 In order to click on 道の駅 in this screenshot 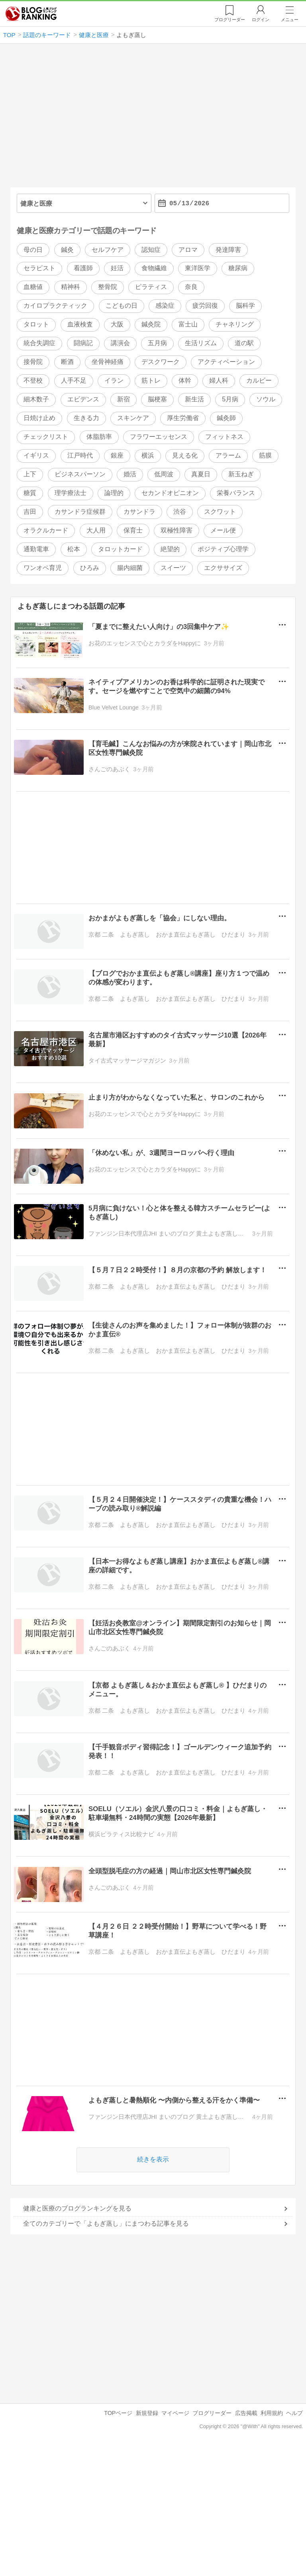, I will do `click(244, 343)`.